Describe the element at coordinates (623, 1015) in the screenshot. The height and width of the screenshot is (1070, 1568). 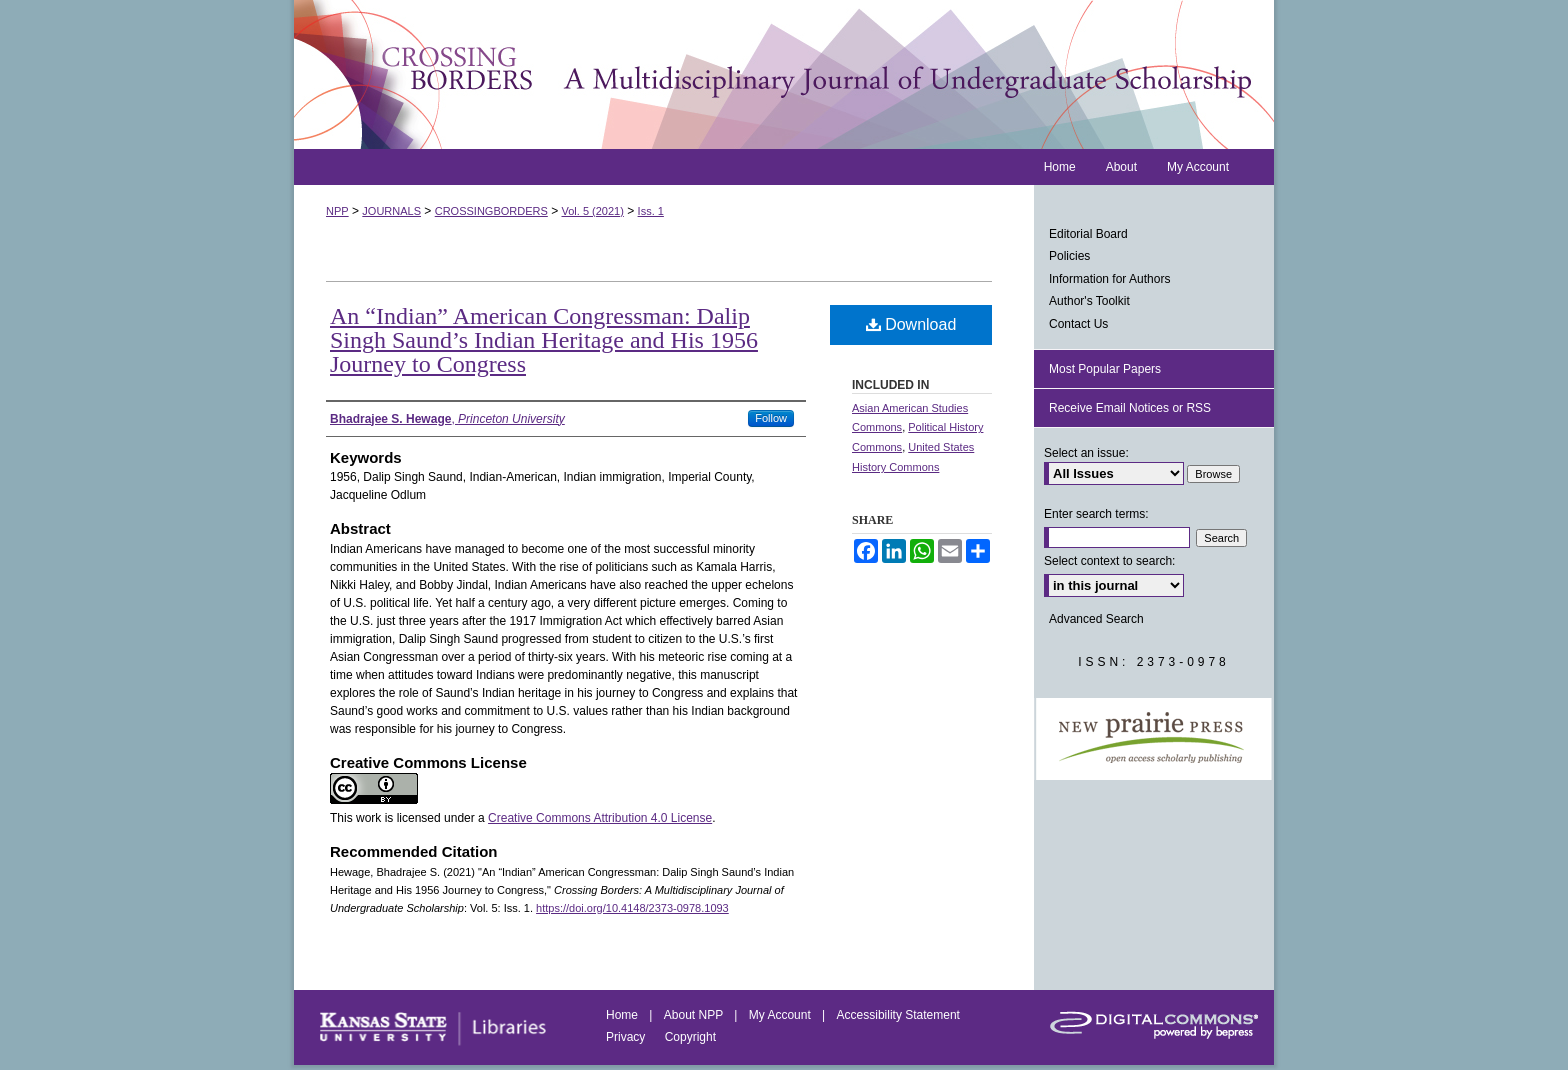
I see `Home` at that location.